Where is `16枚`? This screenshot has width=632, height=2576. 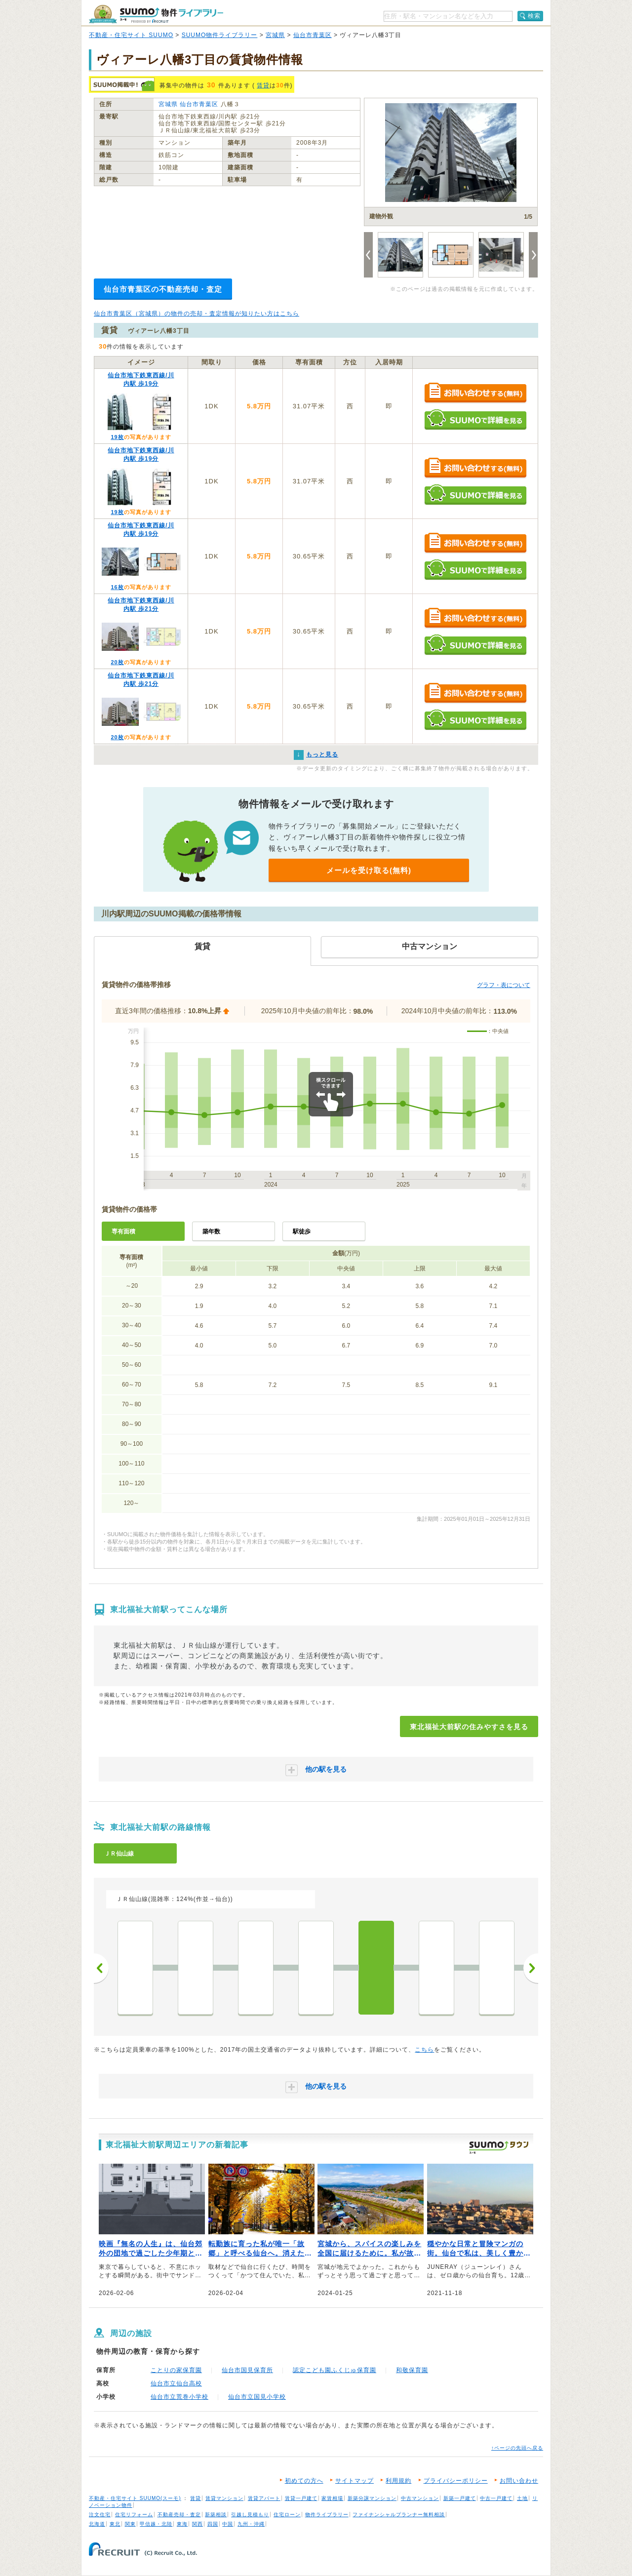
16枚 is located at coordinates (117, 587).